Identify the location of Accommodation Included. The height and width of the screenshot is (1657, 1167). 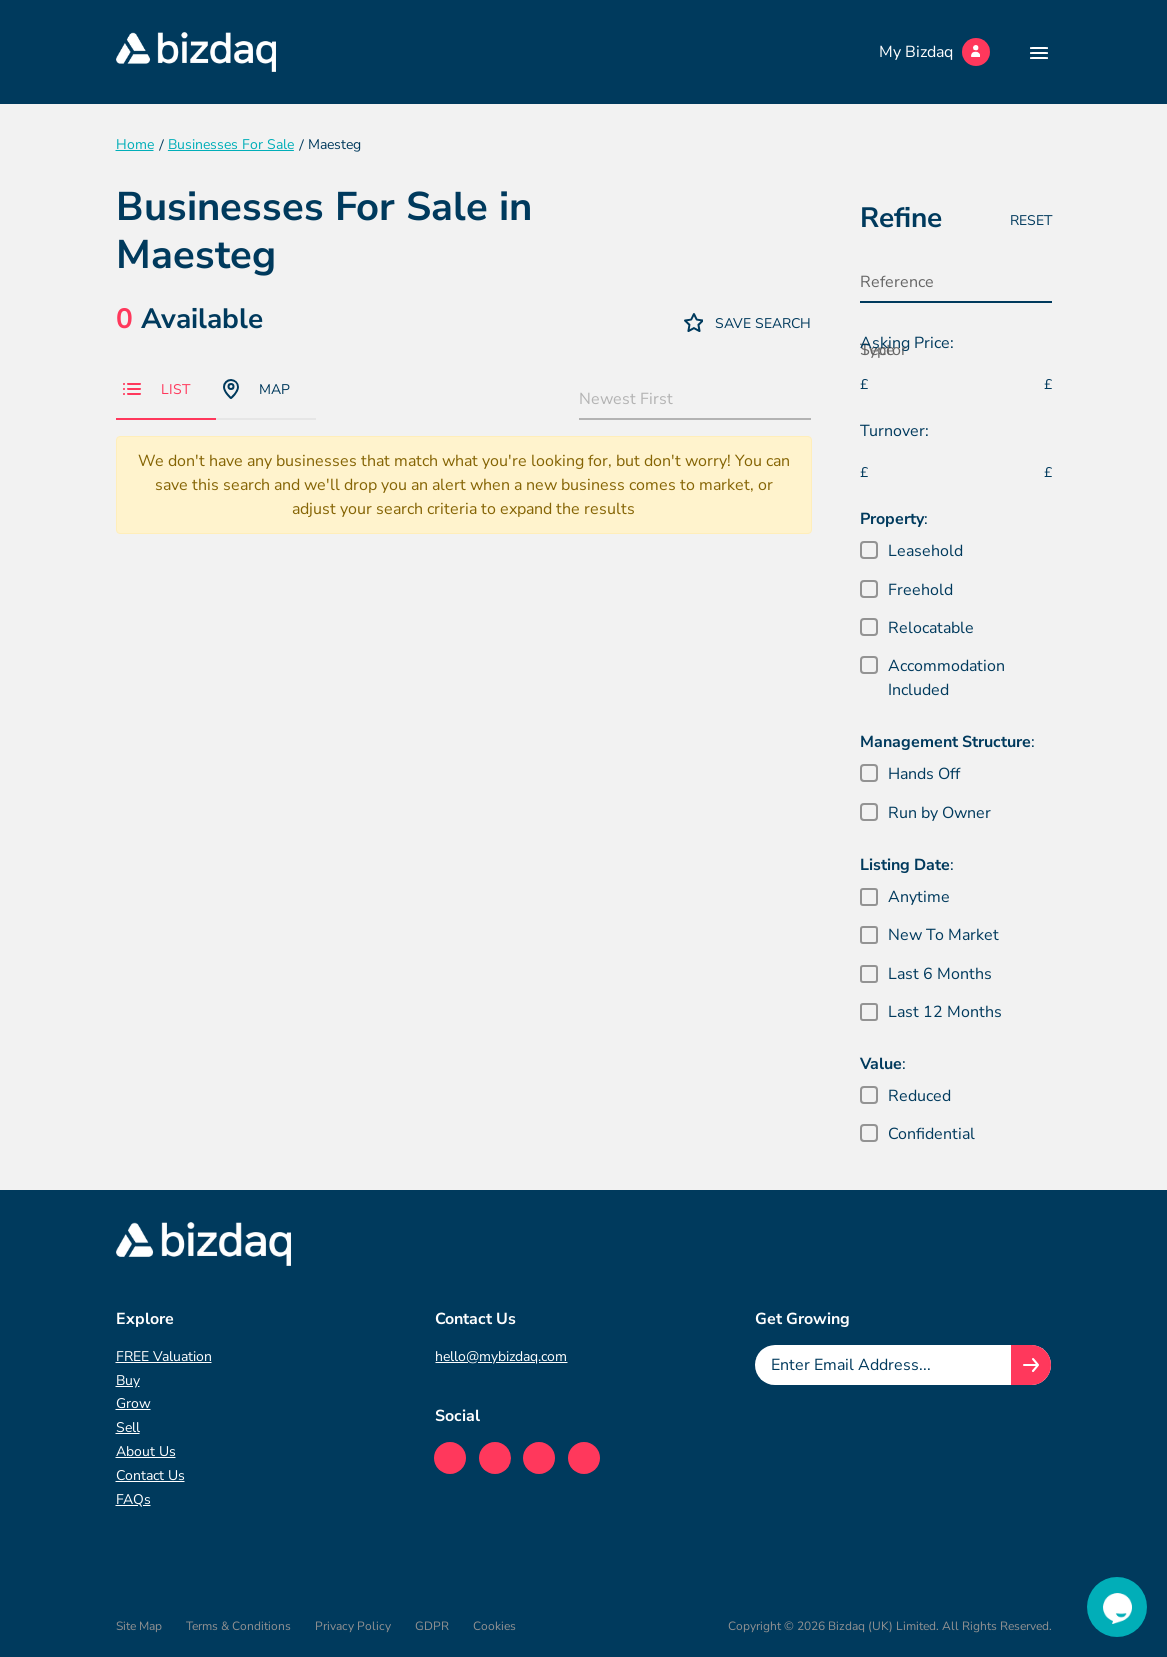
(946, 678).